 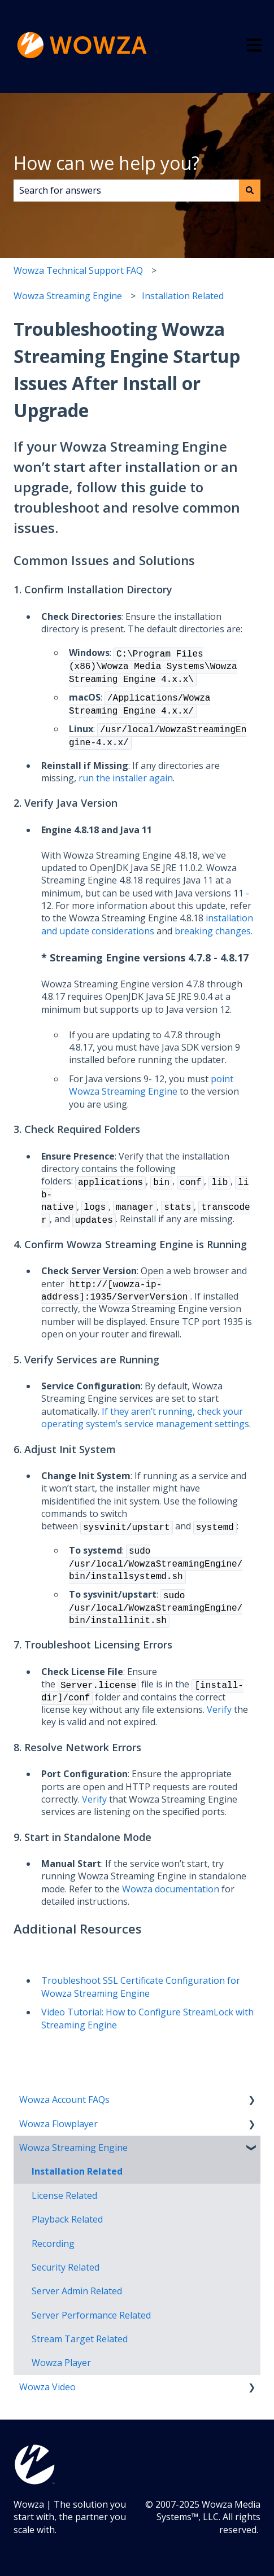 What do you see at coordinates (58, 2124) in the screenshot?
I see `Wowza Flowplayer [menuitem]` at bounding box center [58, 2124].